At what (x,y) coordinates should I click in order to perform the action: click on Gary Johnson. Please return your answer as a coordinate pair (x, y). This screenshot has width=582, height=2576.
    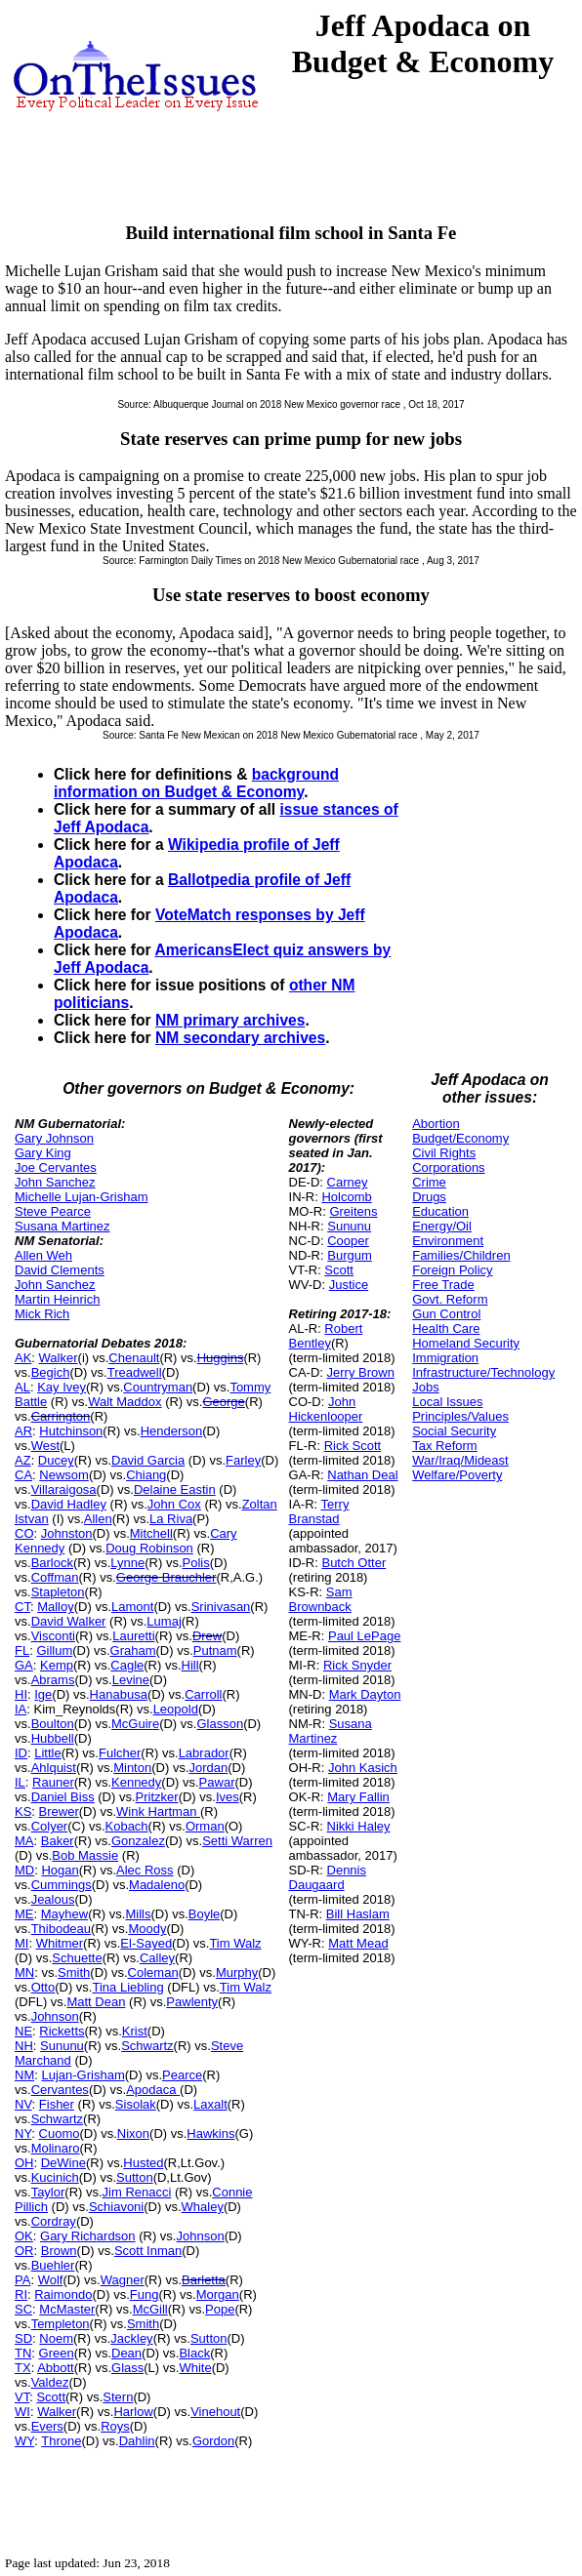
    Looking at the image, I should click on (54, 1138).